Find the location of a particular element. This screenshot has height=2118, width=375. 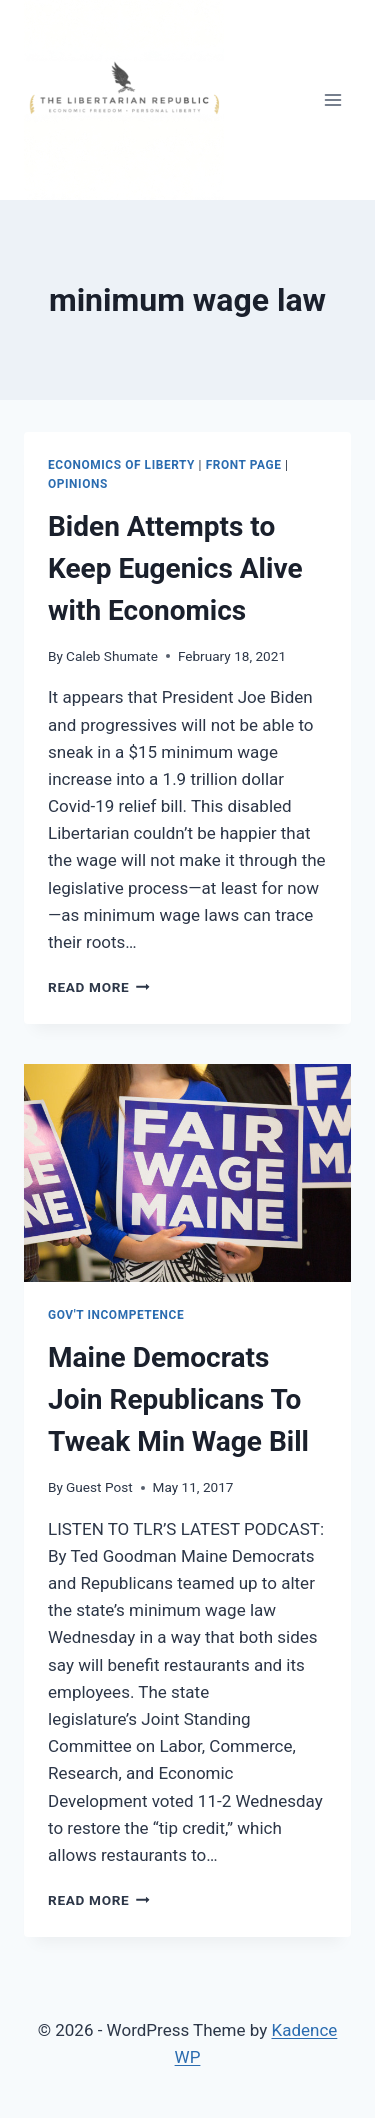

Caleb Shumate is located at coordinates (112, 656).